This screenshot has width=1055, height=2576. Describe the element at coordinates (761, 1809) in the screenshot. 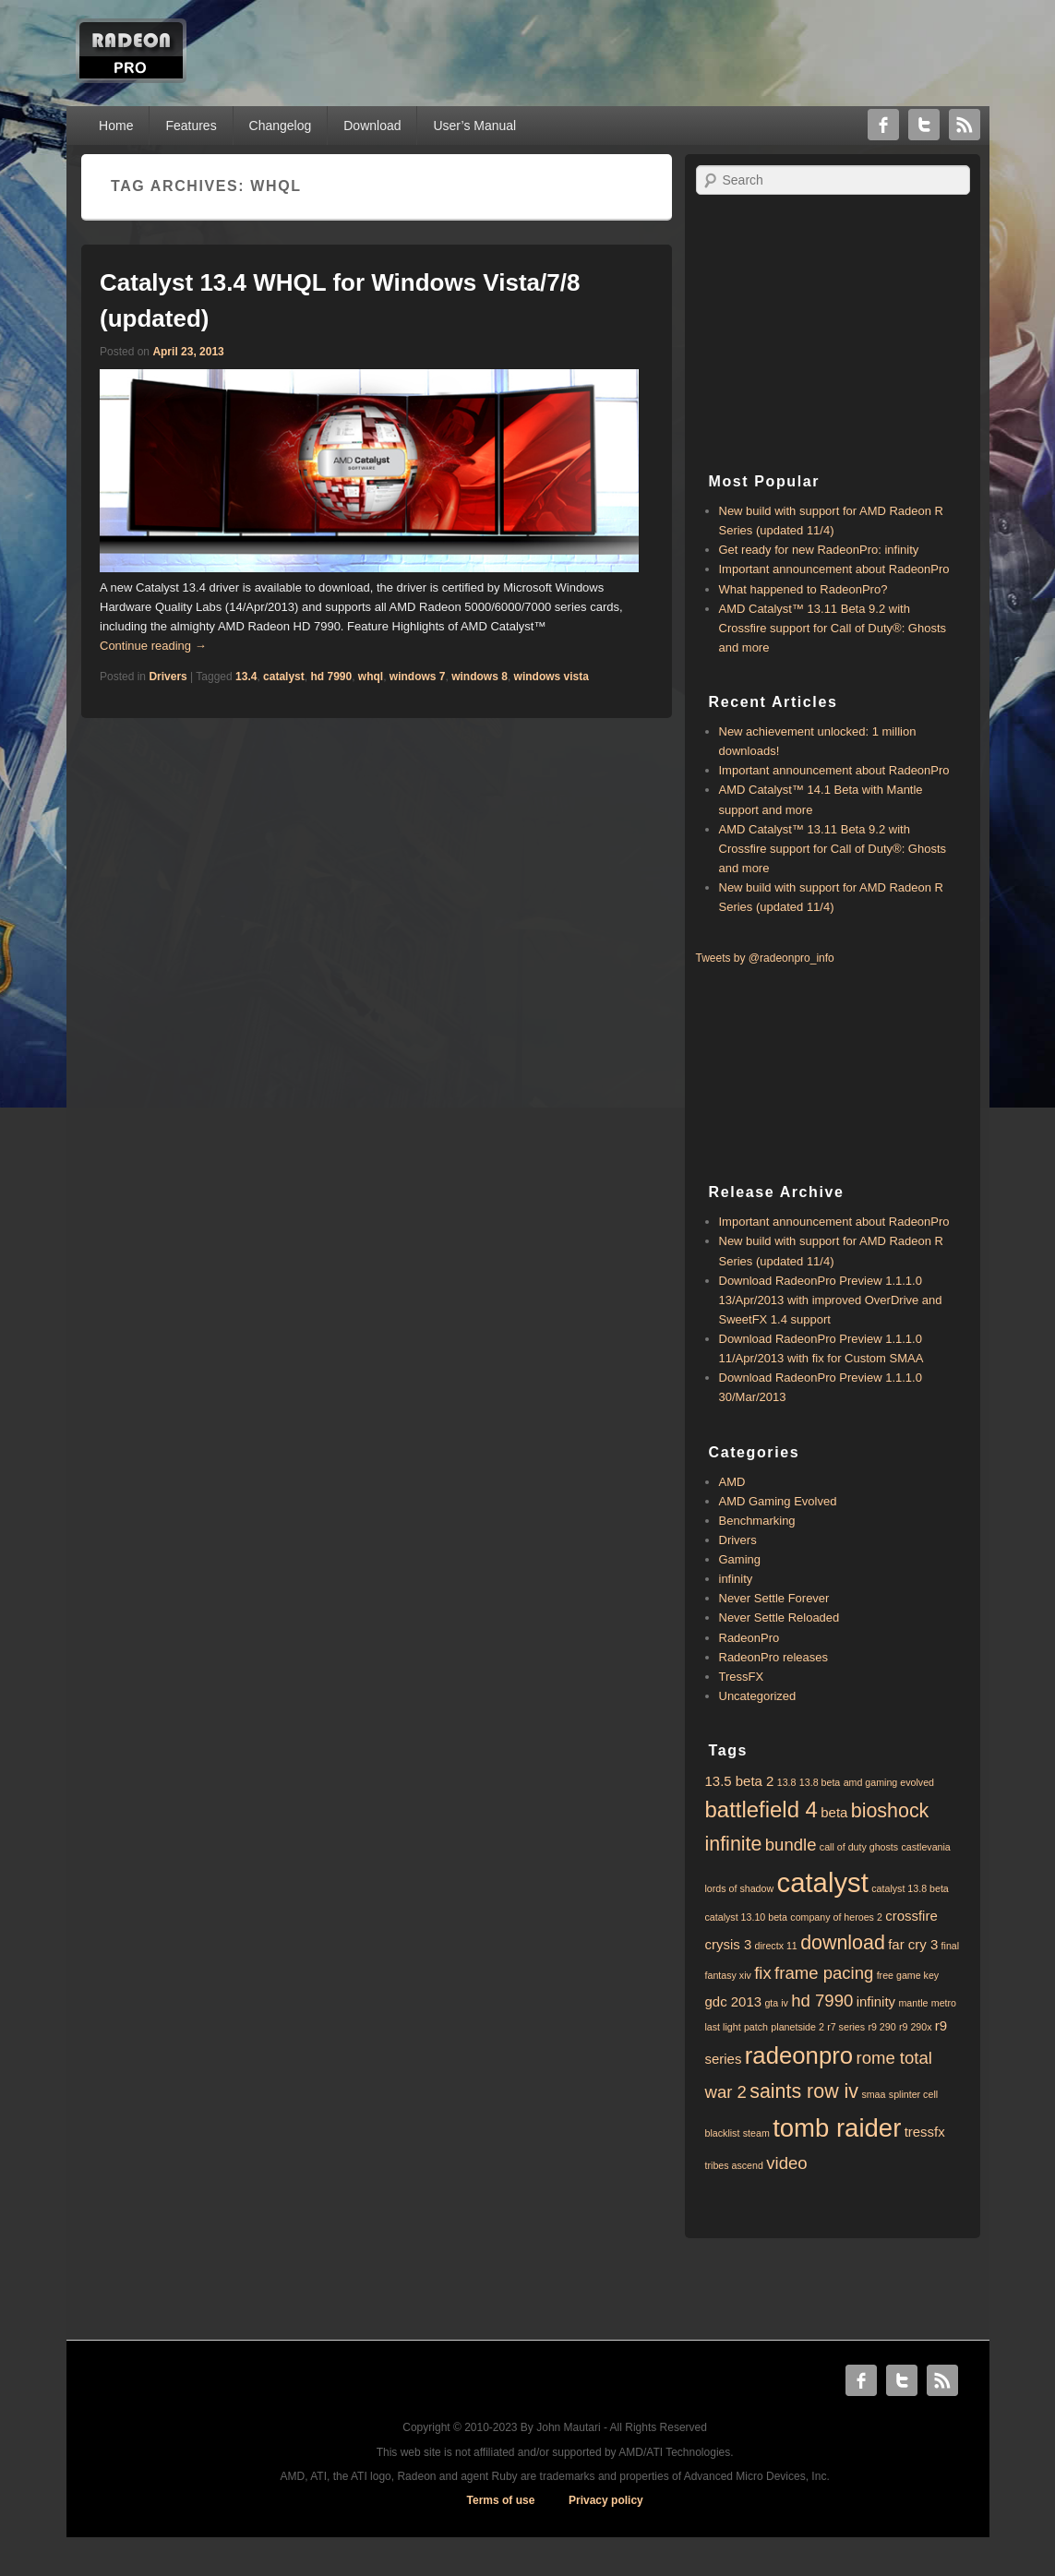

I see `battlefield 4` at that location.